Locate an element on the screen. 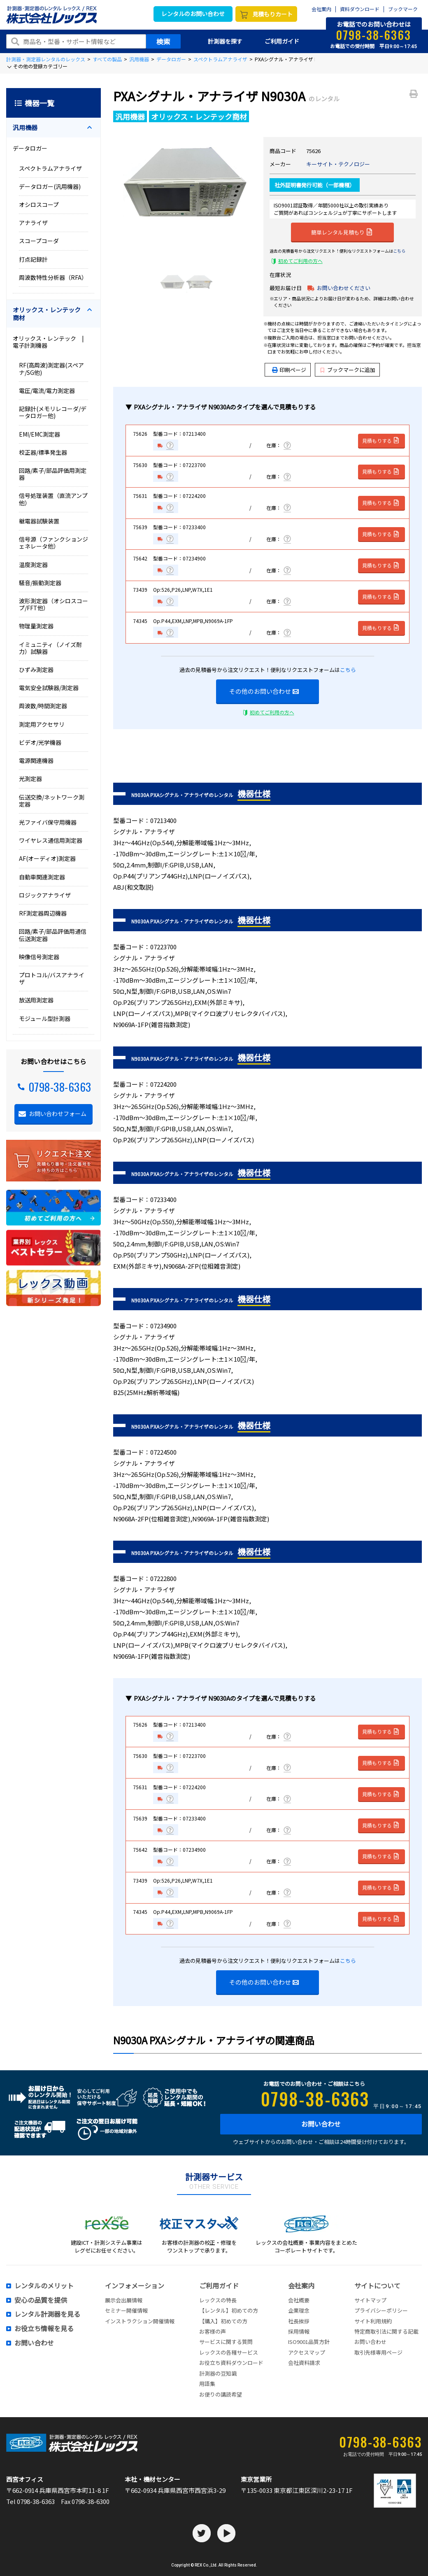 This screenshot has width=428, height=2576. オリックス・レンテック | 電子計測機器 is located at coordinates (51, 341).